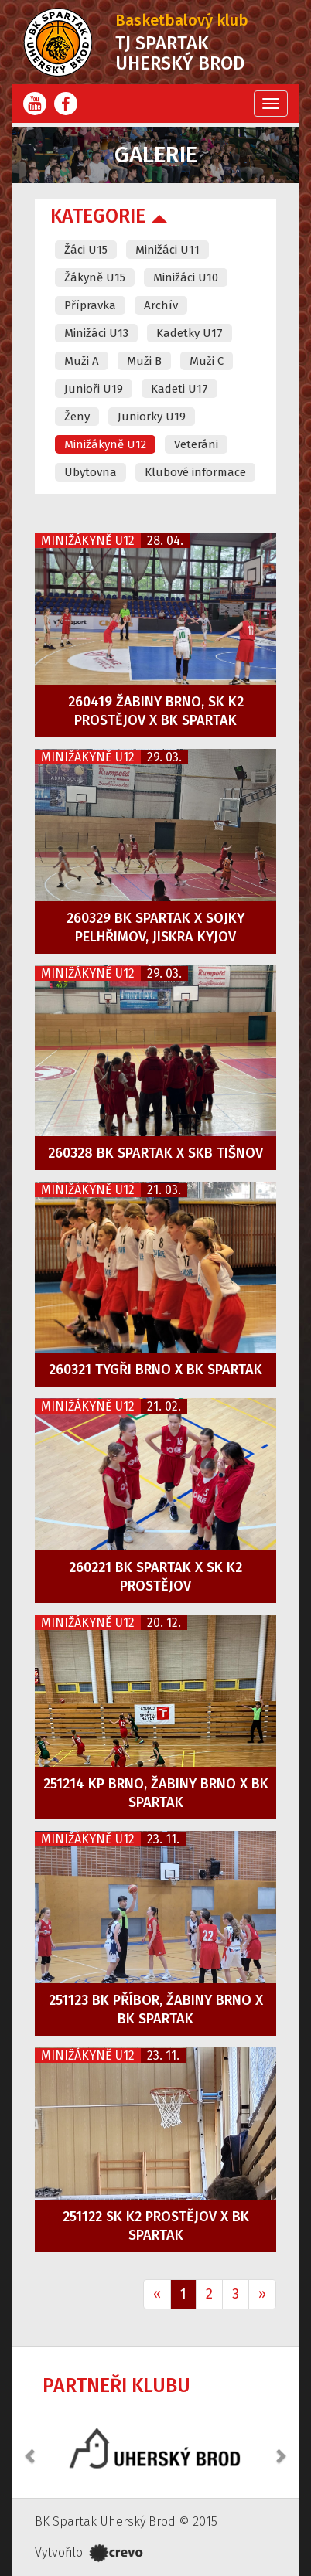  Describe the element at coordinates (185, 277) in the screenshot. I see `Minižáci U10` at that location.